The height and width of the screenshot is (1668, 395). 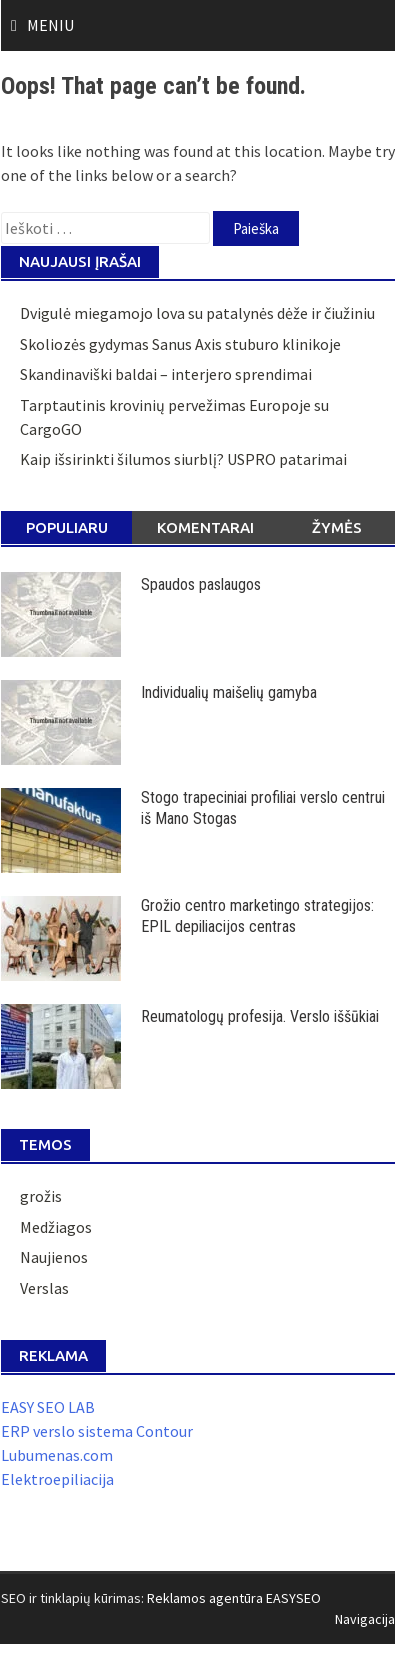 What do you see at coordinates (41, 1196) in the screenshot?
I see `grožis` at bounding box center [41, 1196].